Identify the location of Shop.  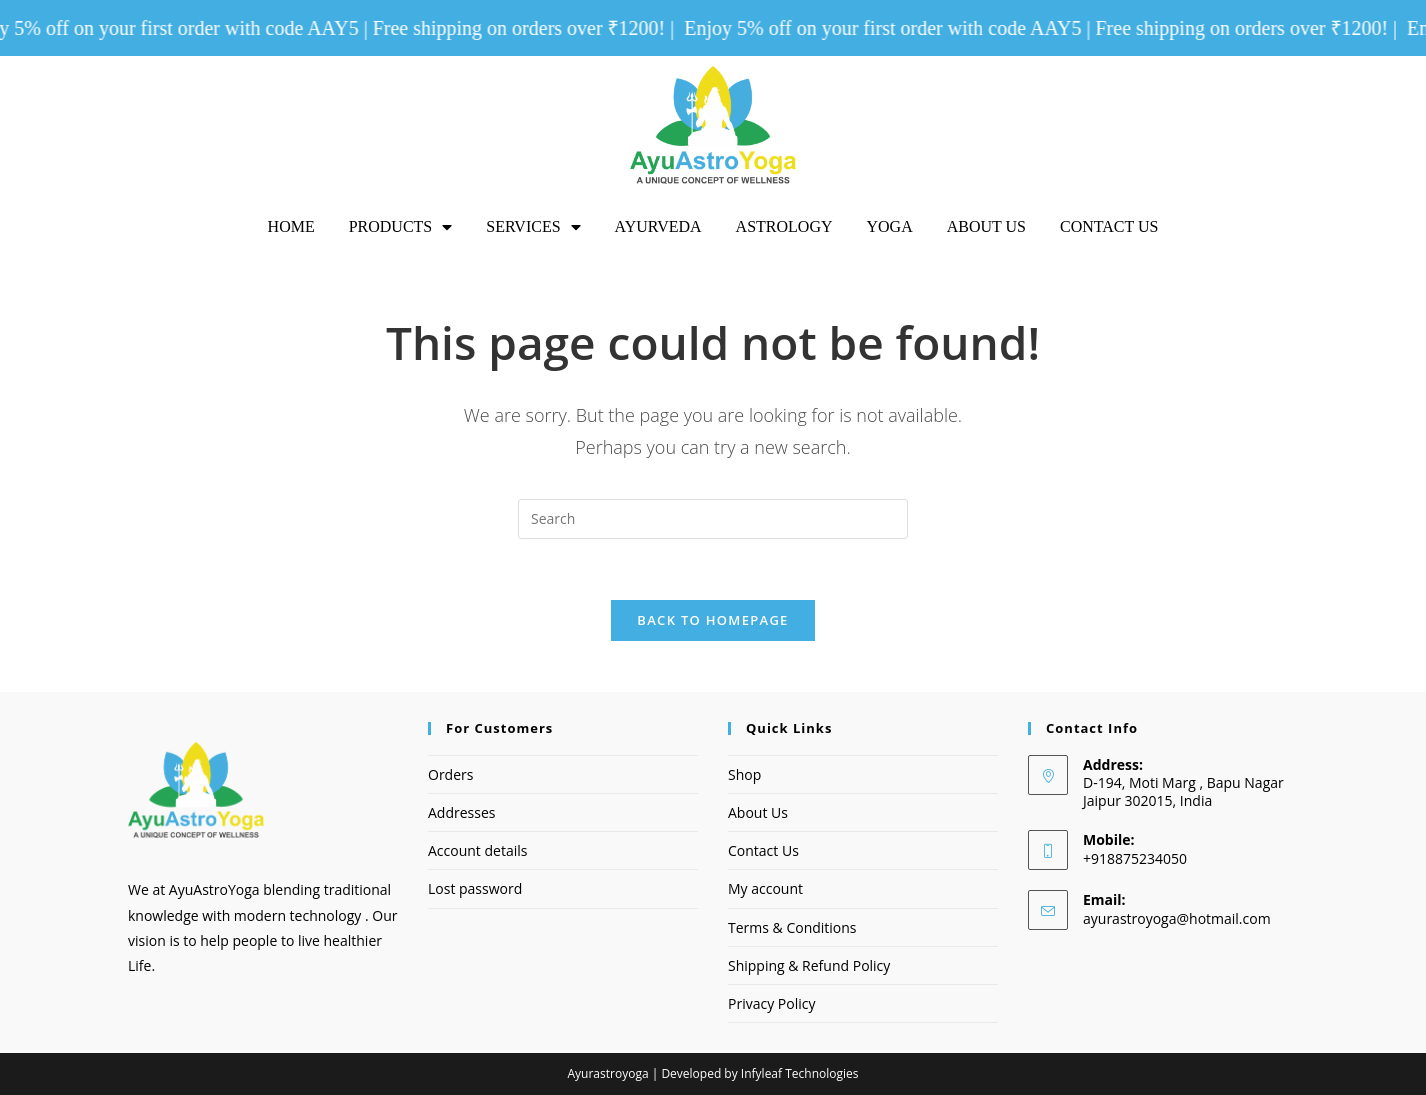
(744, 774).